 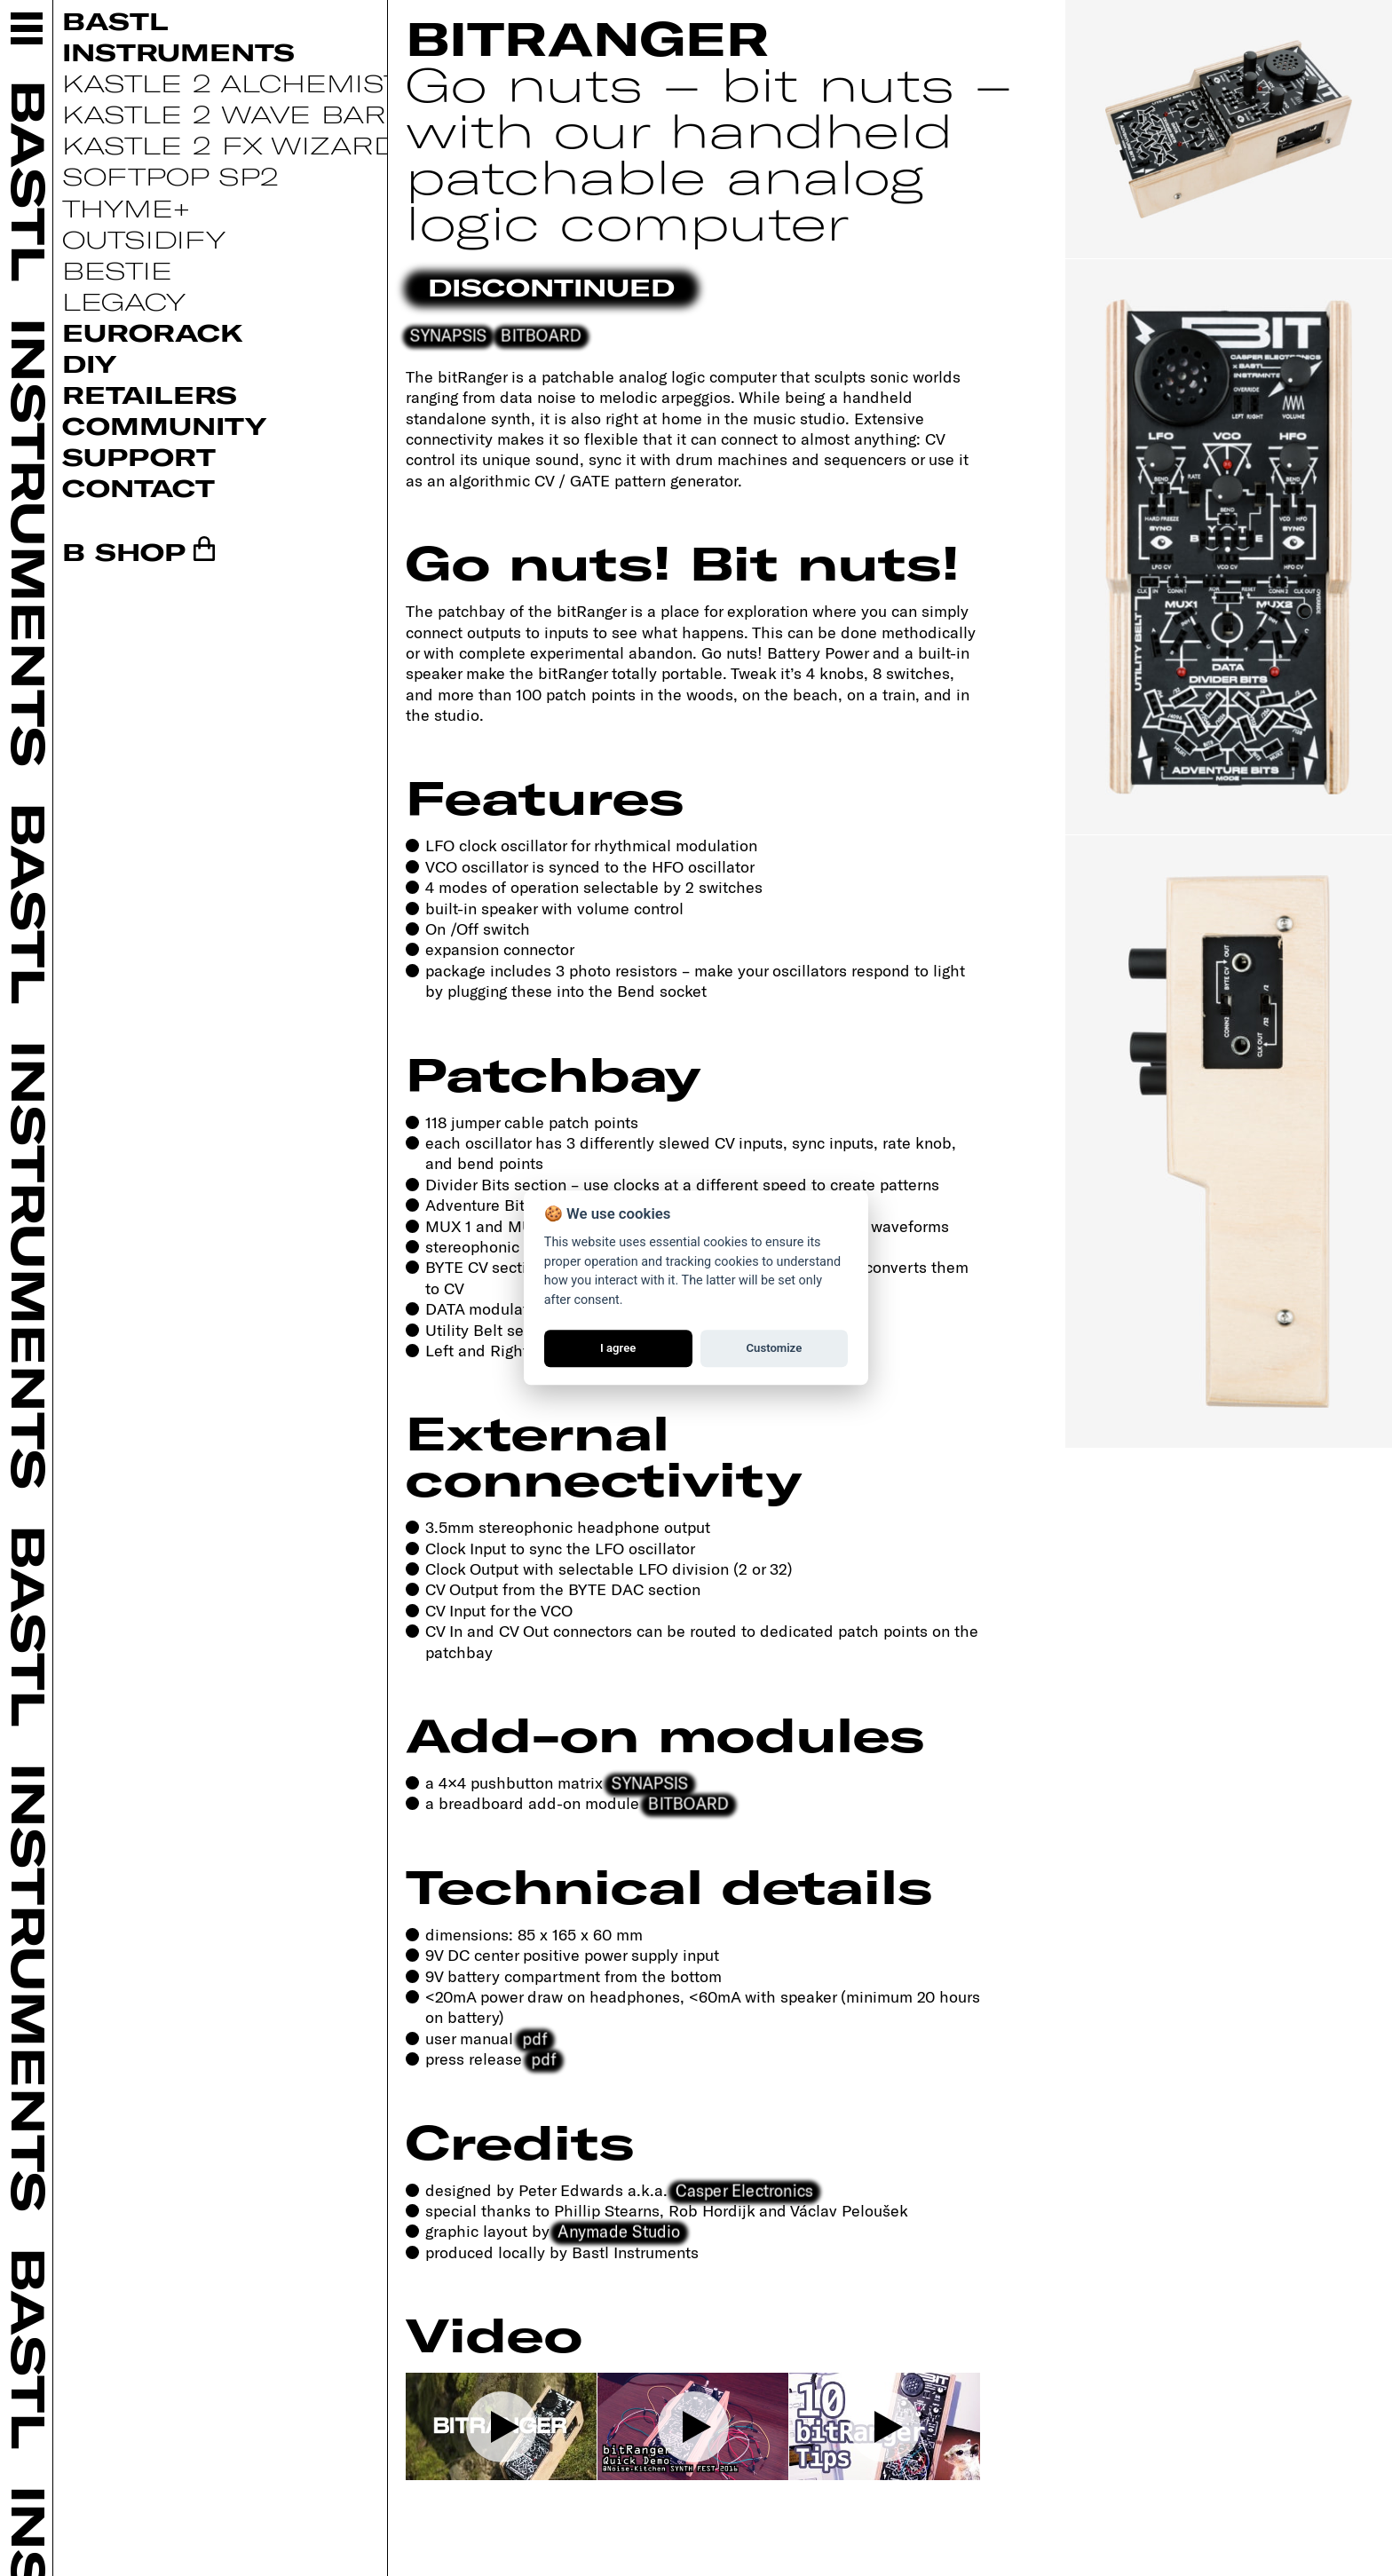 I want to click on BITBOARD, so click(x=541, y=334).